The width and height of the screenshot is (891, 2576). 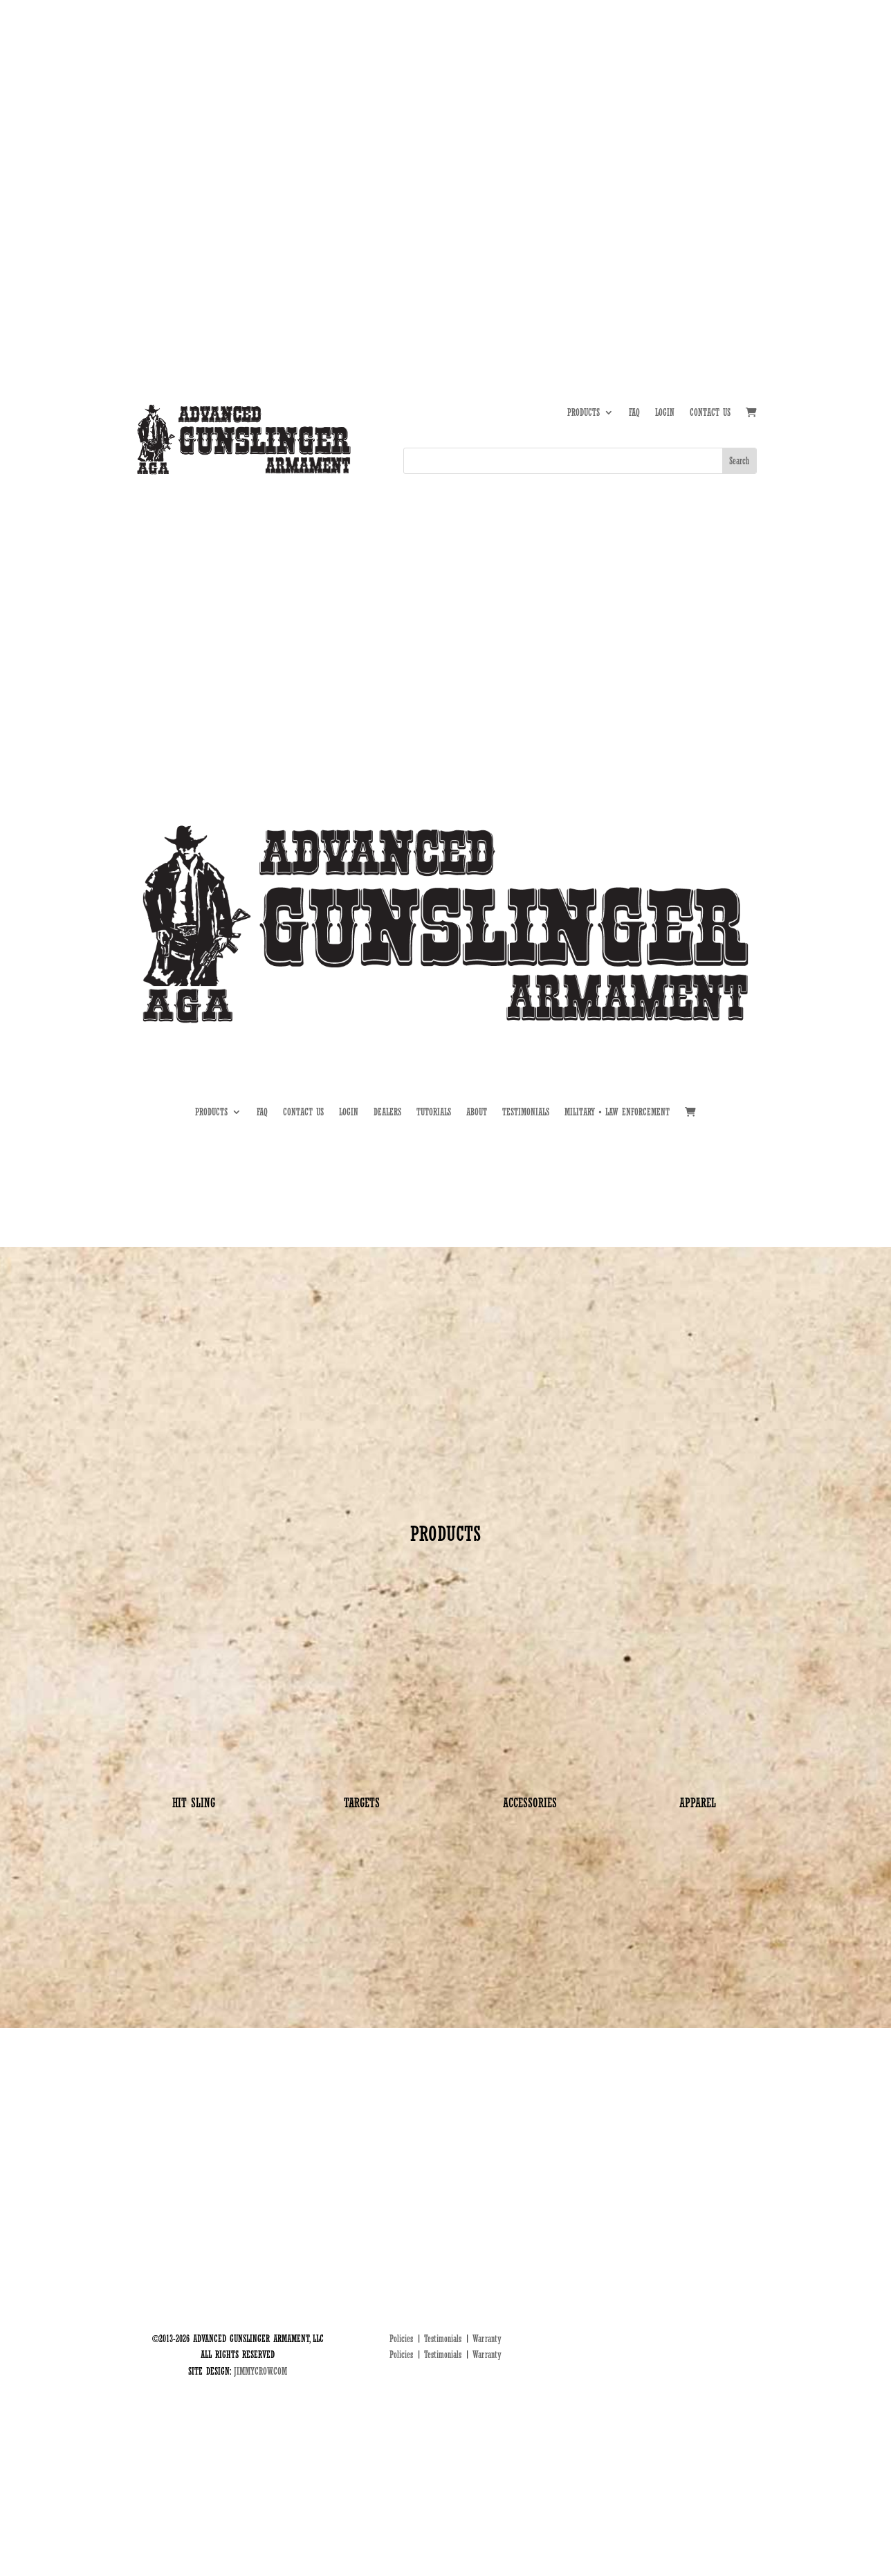 I want to click on ABOUT, so click(x=608, y=135).